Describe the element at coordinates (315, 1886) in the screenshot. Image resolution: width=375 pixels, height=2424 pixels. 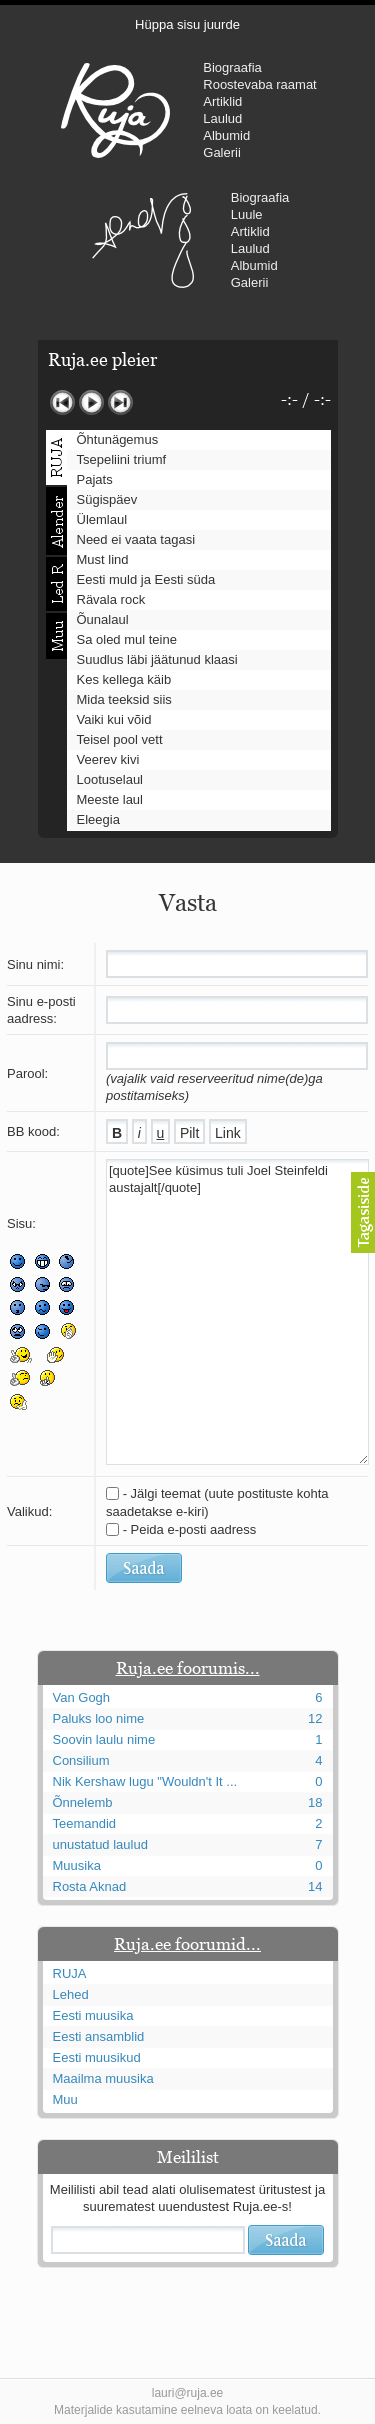
I see `14` at that location.